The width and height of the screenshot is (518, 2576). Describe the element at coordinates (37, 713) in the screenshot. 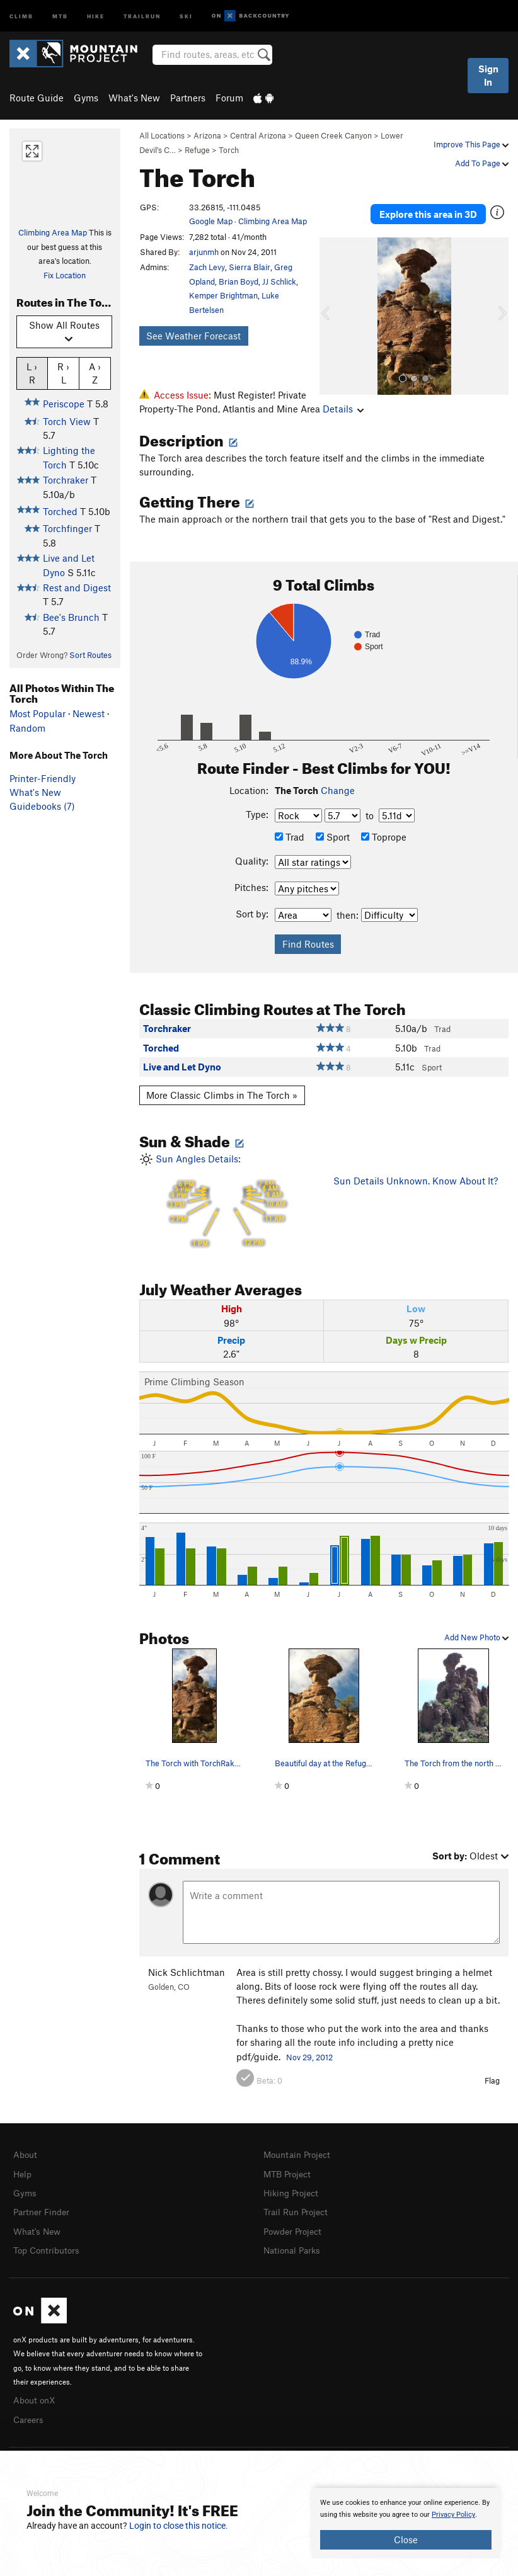

I see `Most Popular` at that location.